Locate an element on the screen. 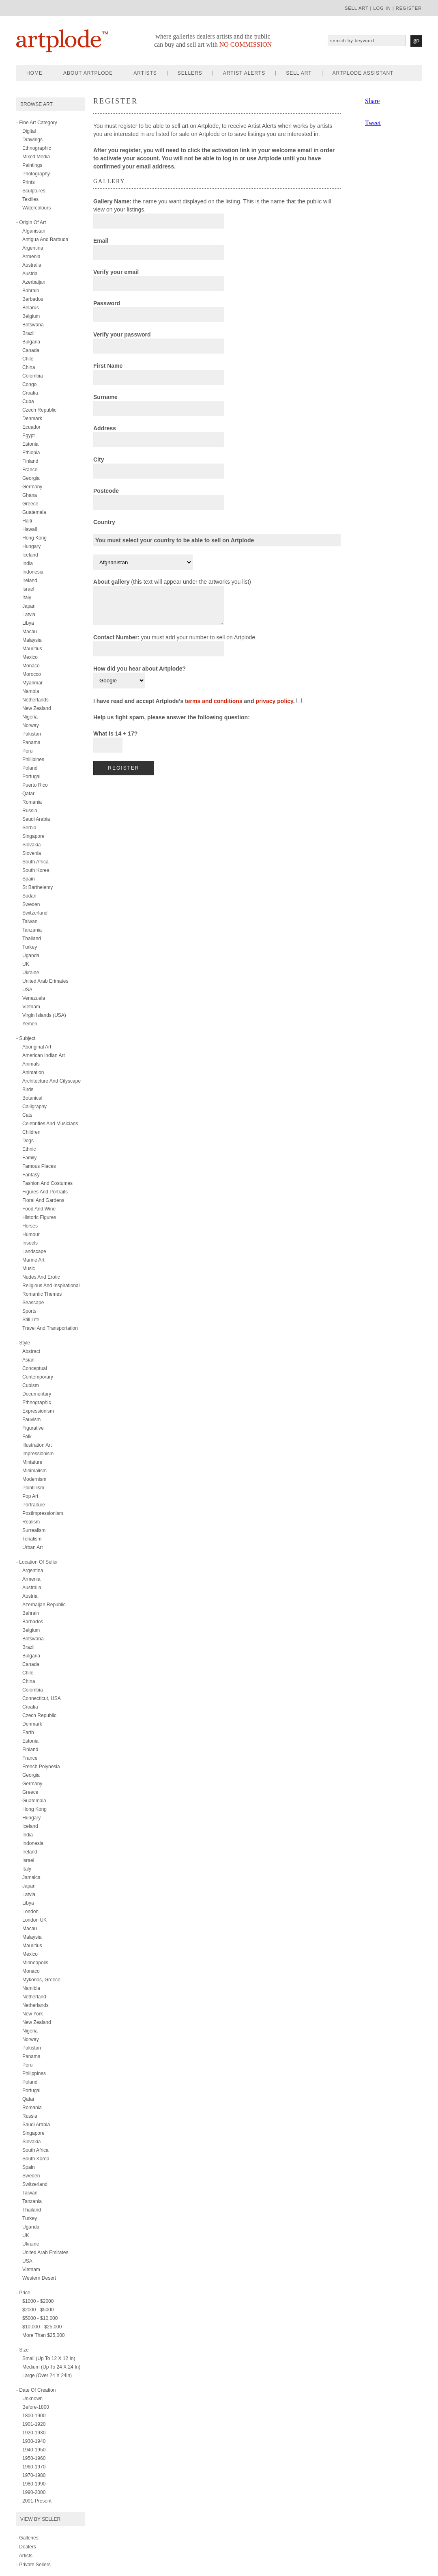 The width and height of the screenshot is (438, 2576). dogs is located at coordinates (28, 1140).